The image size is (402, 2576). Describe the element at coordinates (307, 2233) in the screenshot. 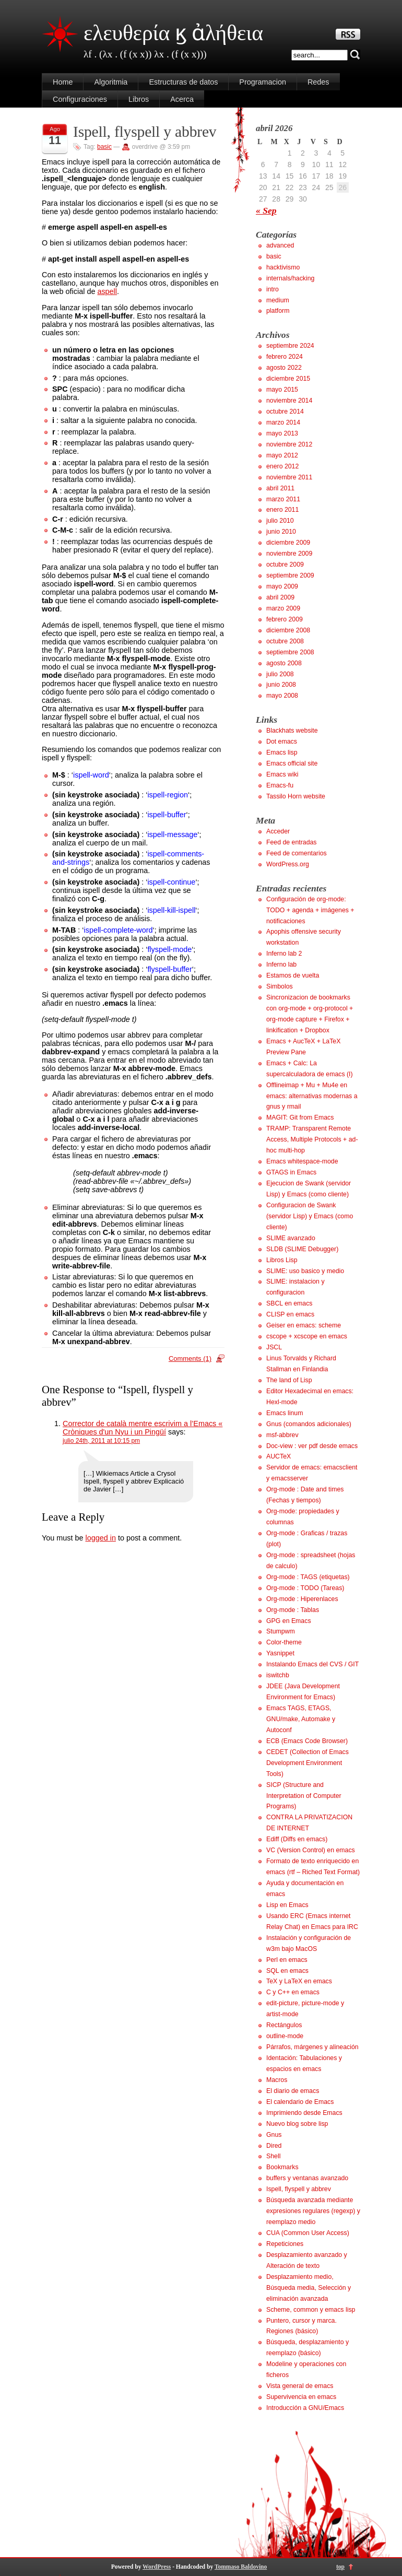

I see `CUA (Common User Access)` at that location.